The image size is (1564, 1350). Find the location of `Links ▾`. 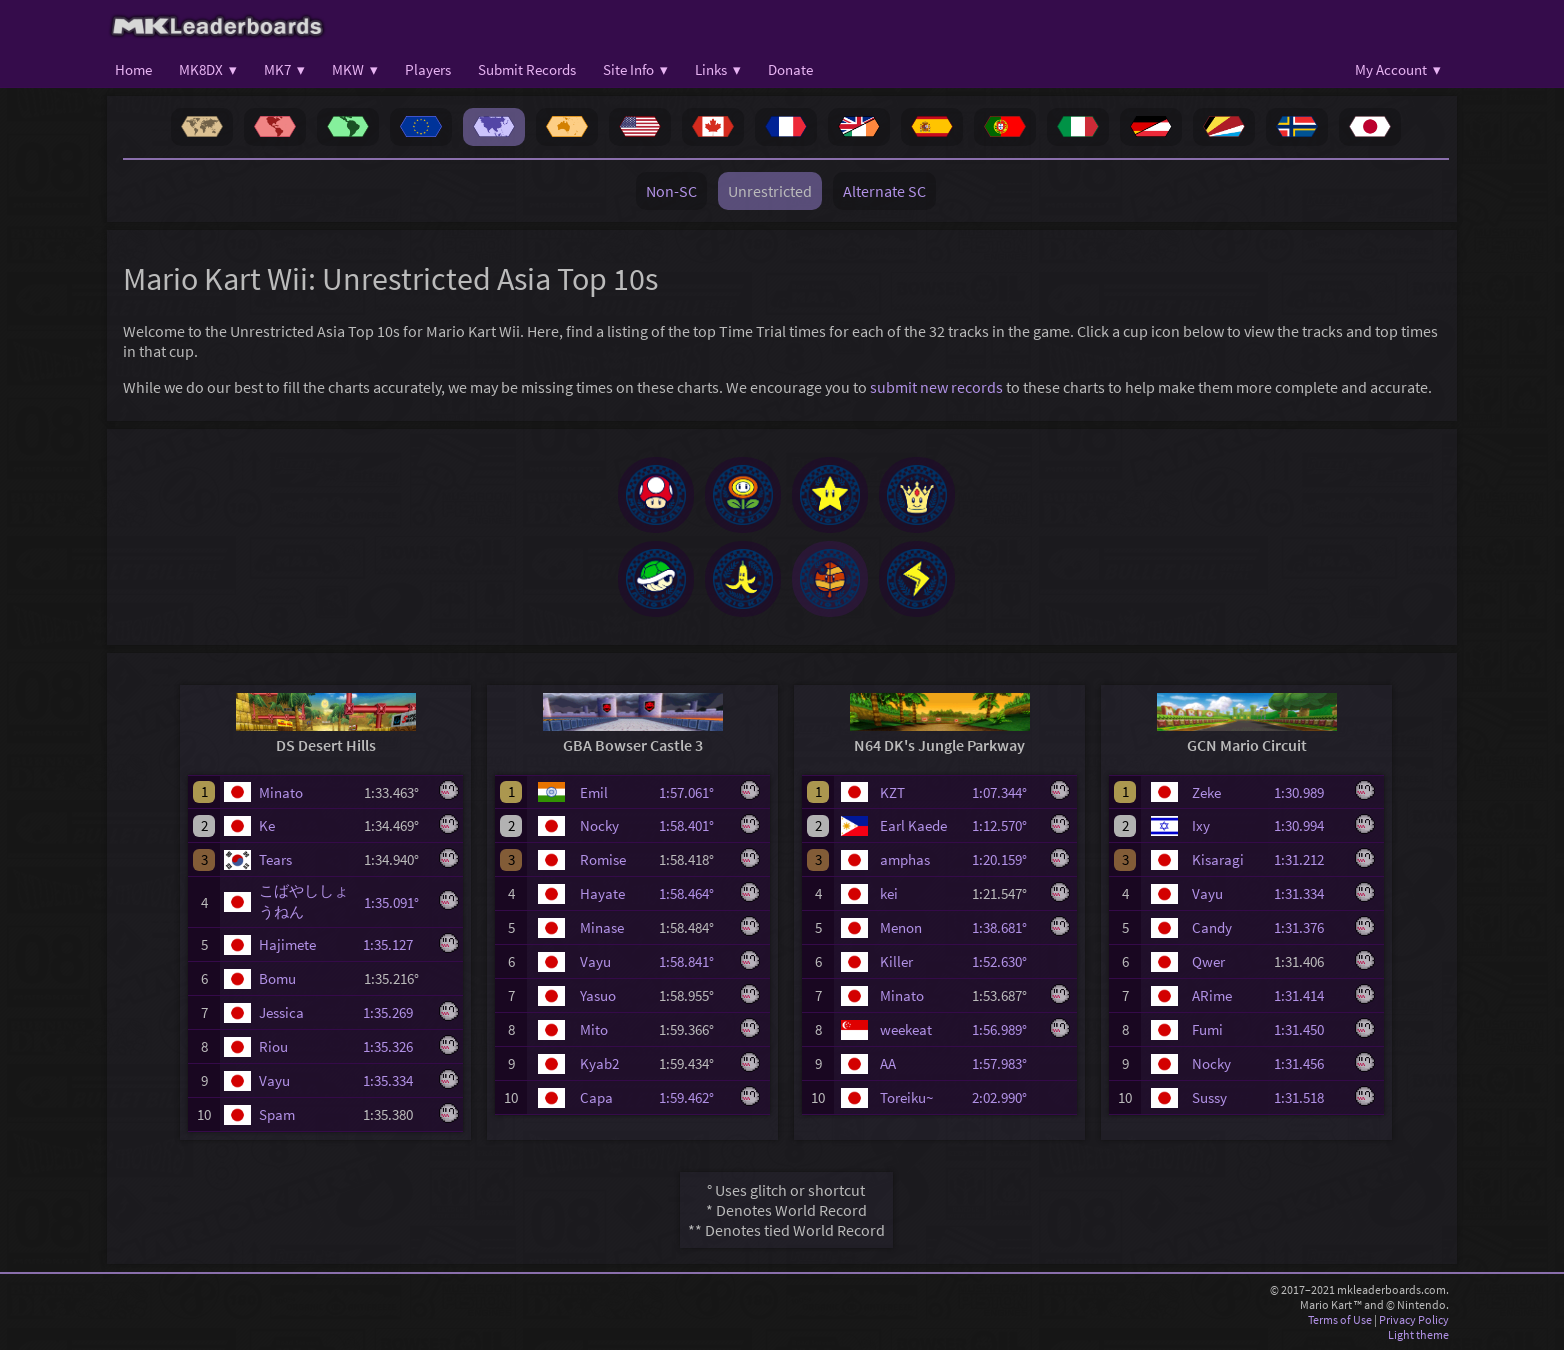

Links ▾ is located at coordinates (718, 69).